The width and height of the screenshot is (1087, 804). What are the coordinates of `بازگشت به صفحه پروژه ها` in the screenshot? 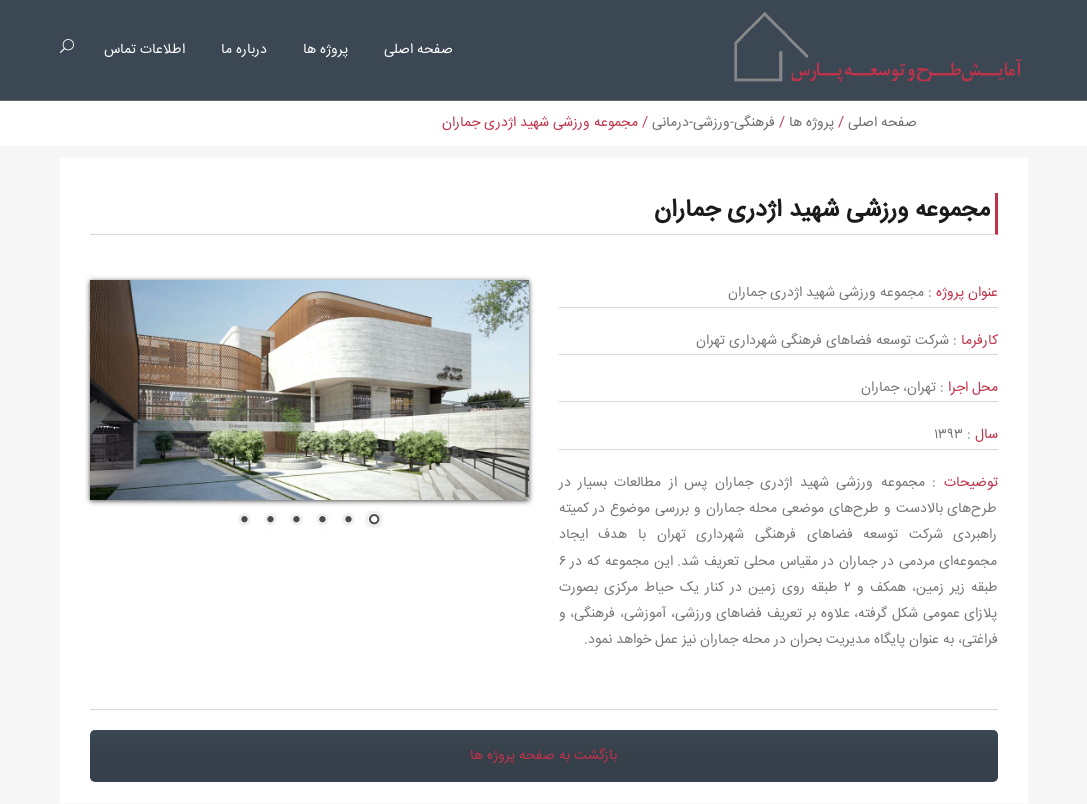 It's located at (543, 756).